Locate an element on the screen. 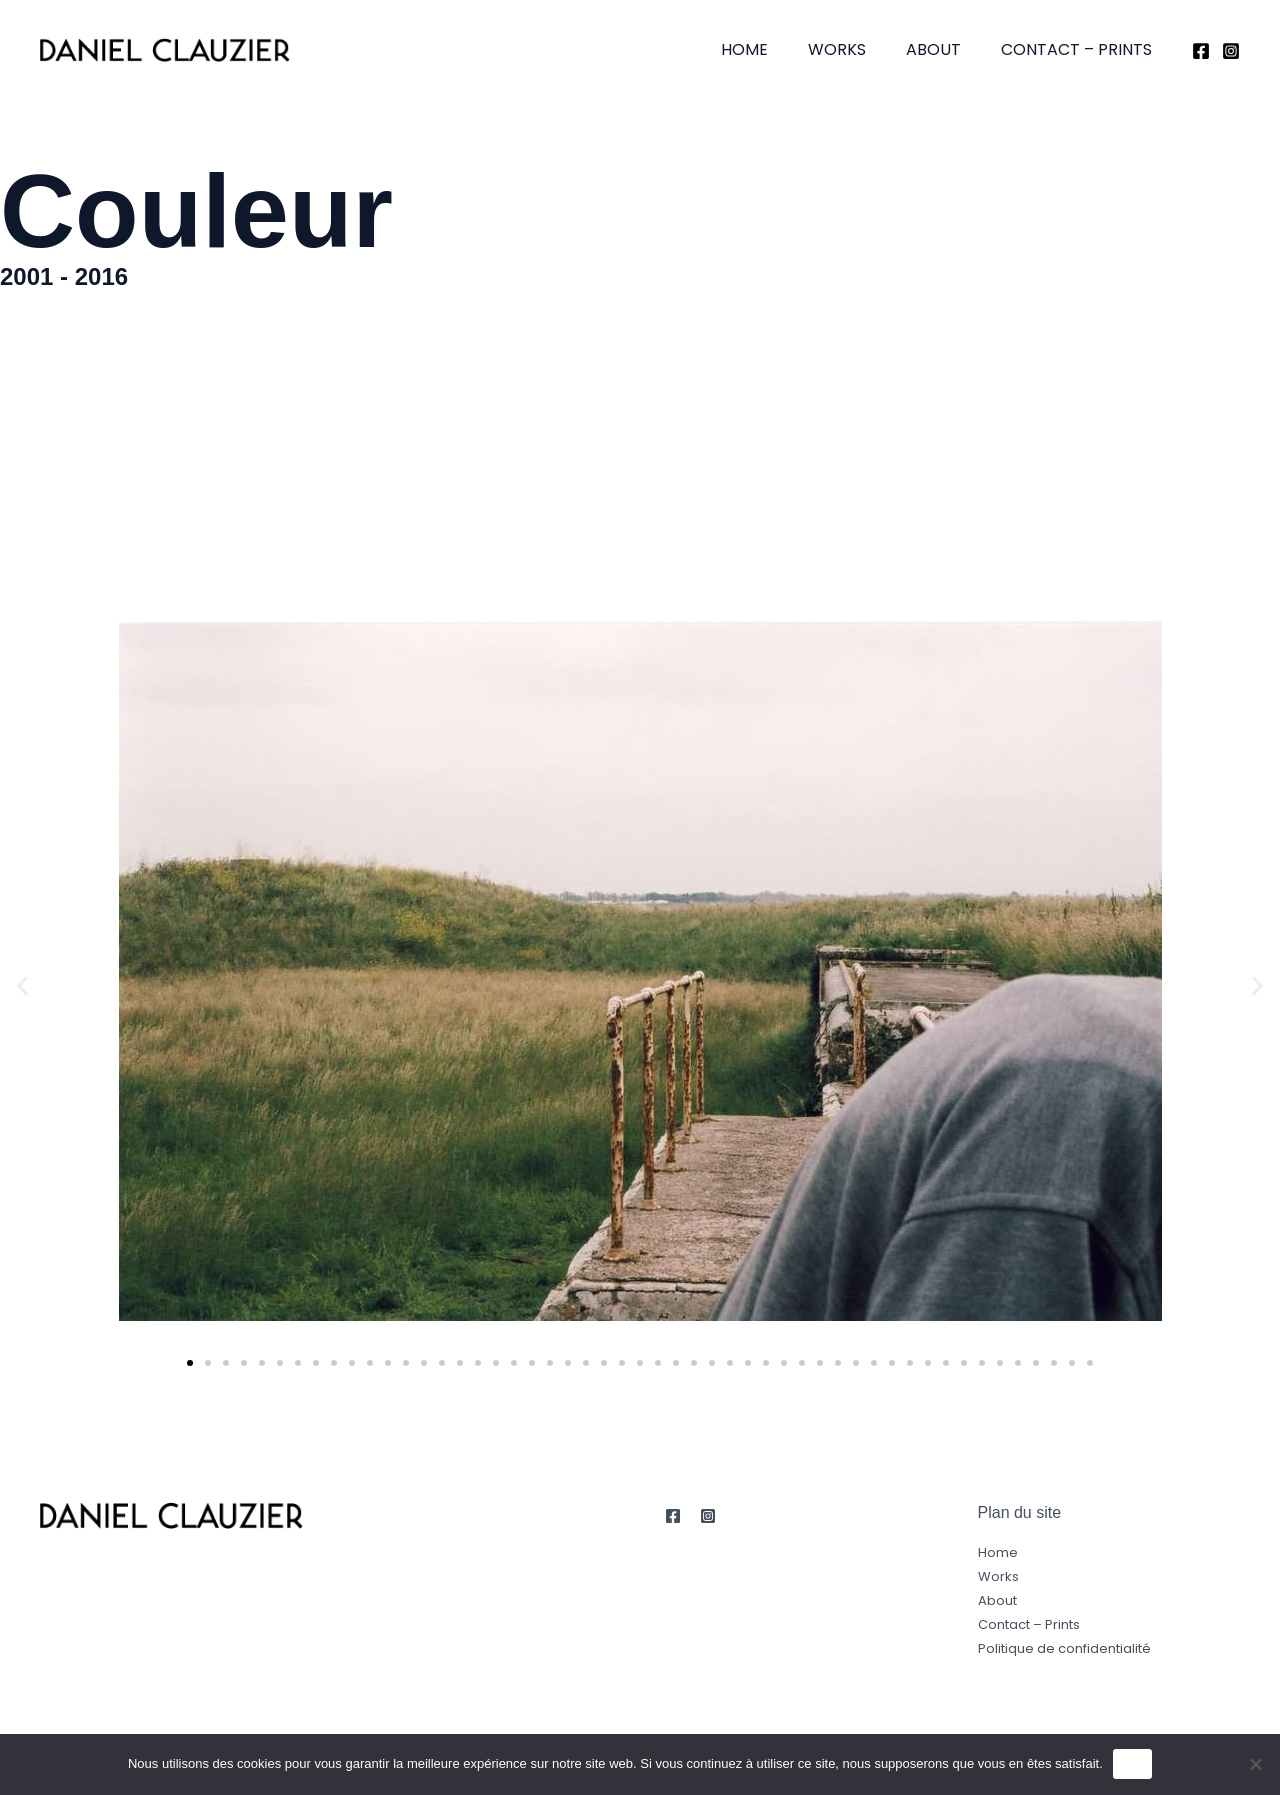 The width and height of the screenshot is (1280, 1795). Home is located at coordinates (772, 49).